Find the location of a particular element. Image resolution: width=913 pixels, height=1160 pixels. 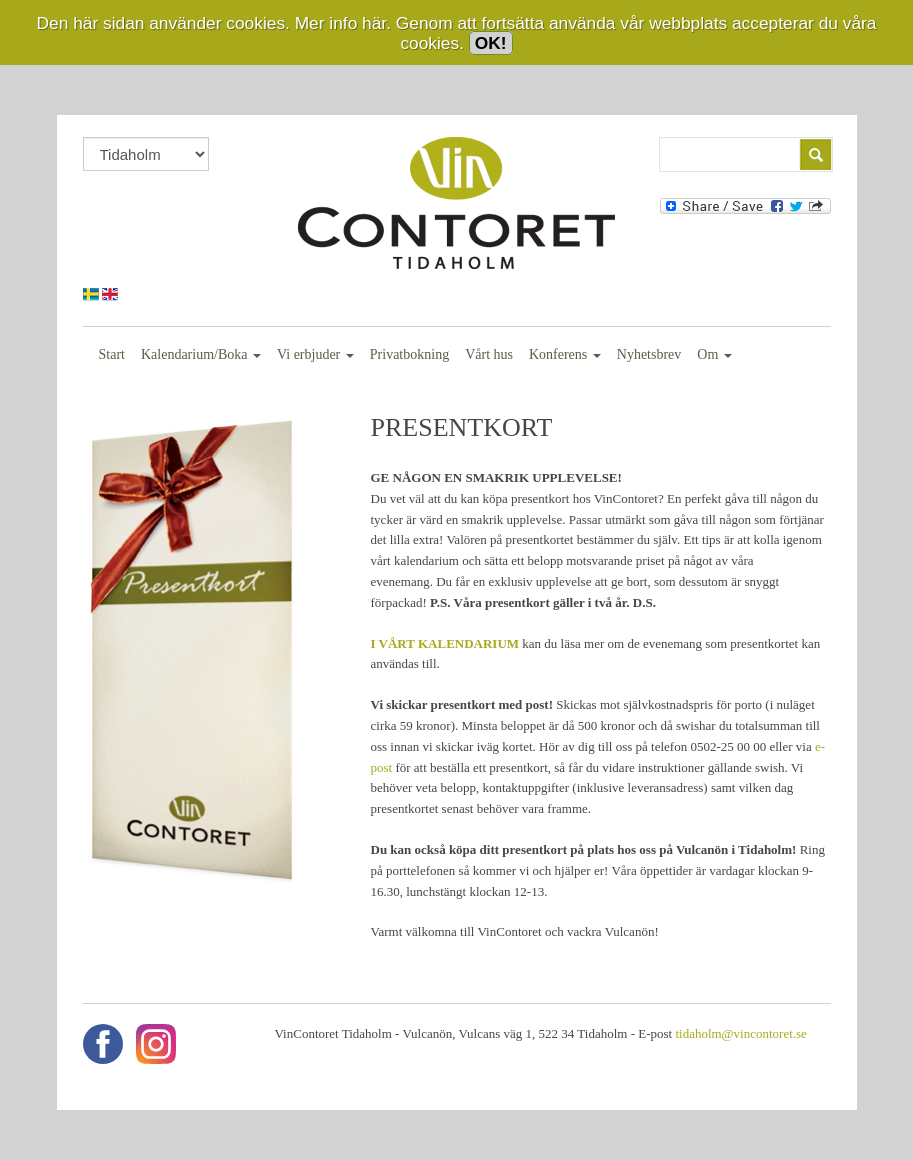

OK! is located at coordinates (491, 43).